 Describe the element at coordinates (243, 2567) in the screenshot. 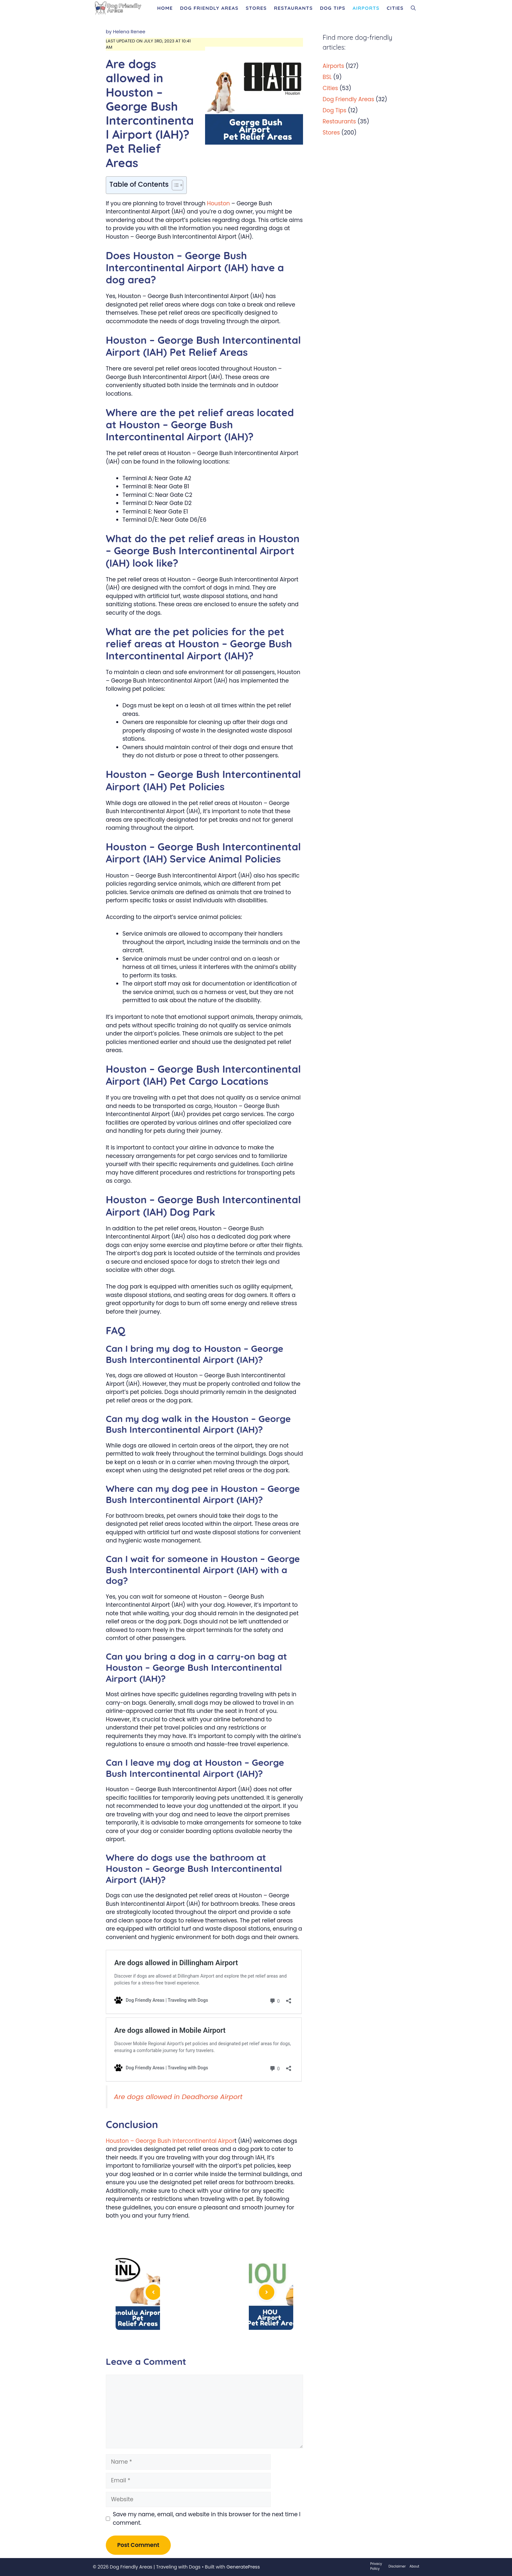

I see `GeneratePress` at that location.